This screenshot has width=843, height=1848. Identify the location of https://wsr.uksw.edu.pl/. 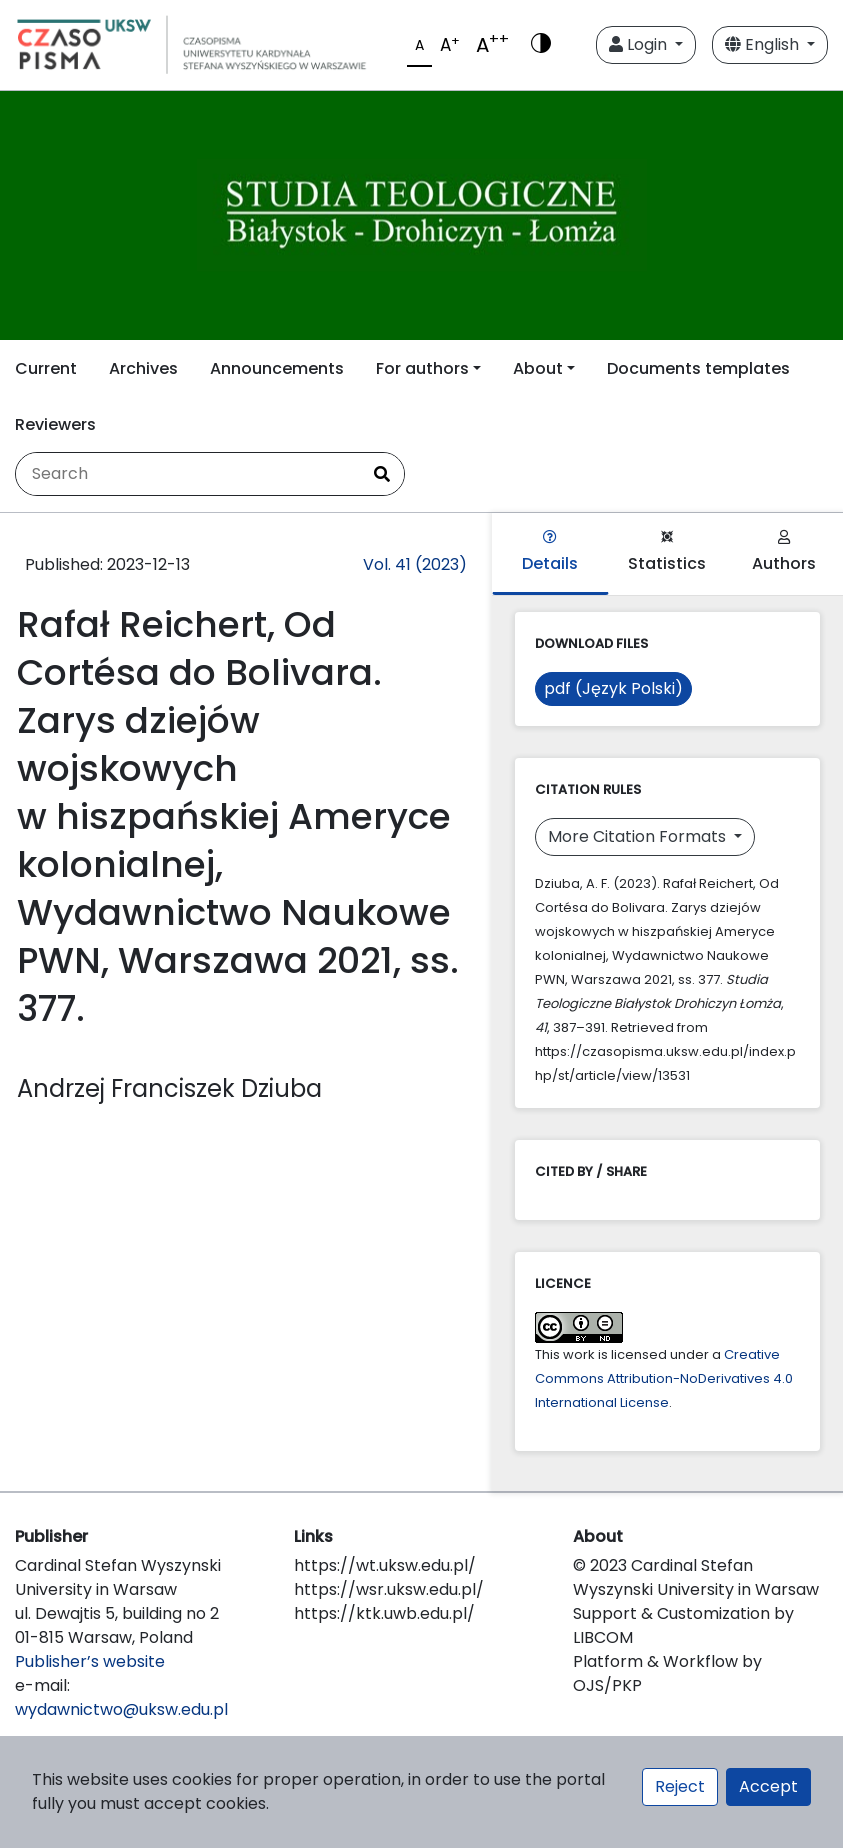
(389, 1589).